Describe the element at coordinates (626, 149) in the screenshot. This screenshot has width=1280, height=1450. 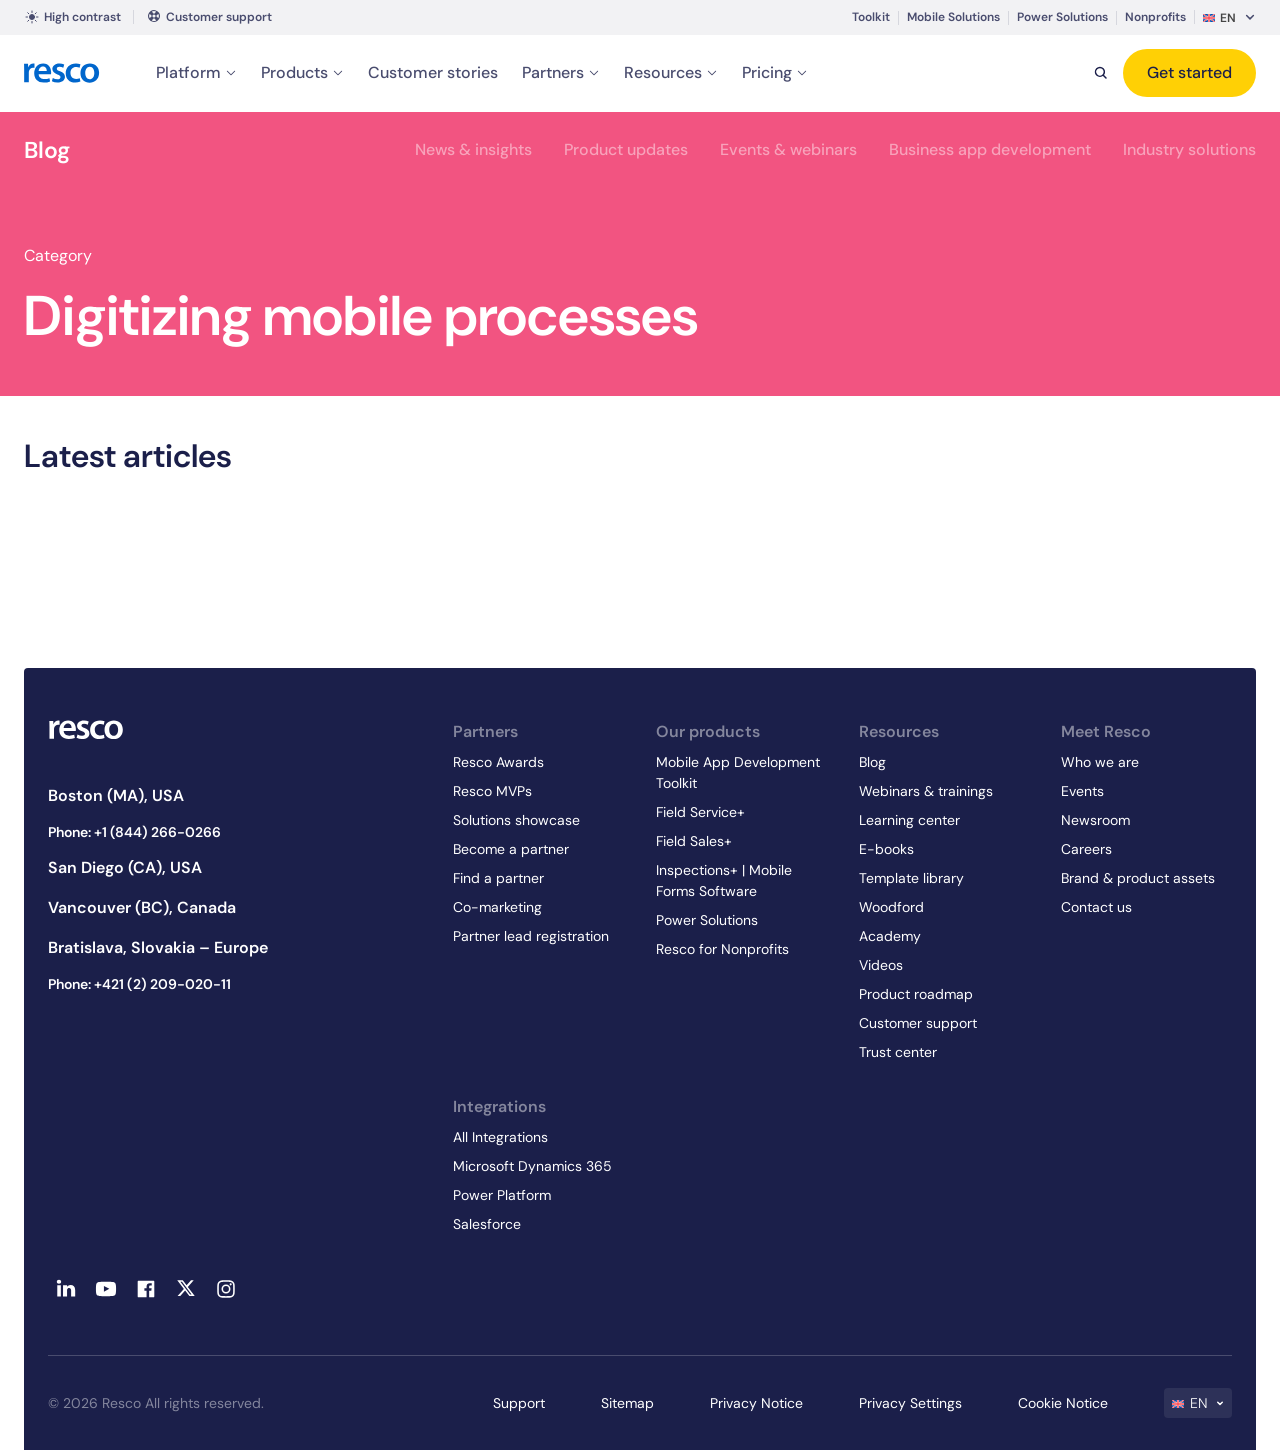
I see `Product updates` at that location.